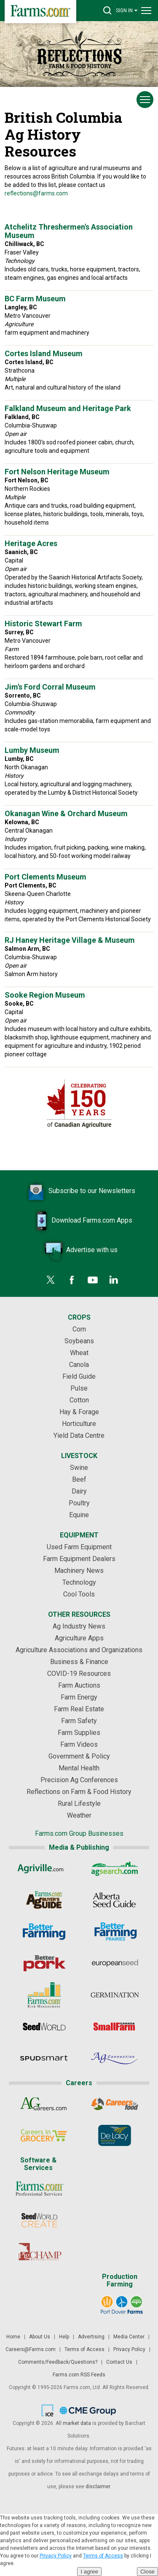 The image size is (158, 2576). Describe the element at coordinates (79, 1582) in the screenshot. I see `Technology` at that location.